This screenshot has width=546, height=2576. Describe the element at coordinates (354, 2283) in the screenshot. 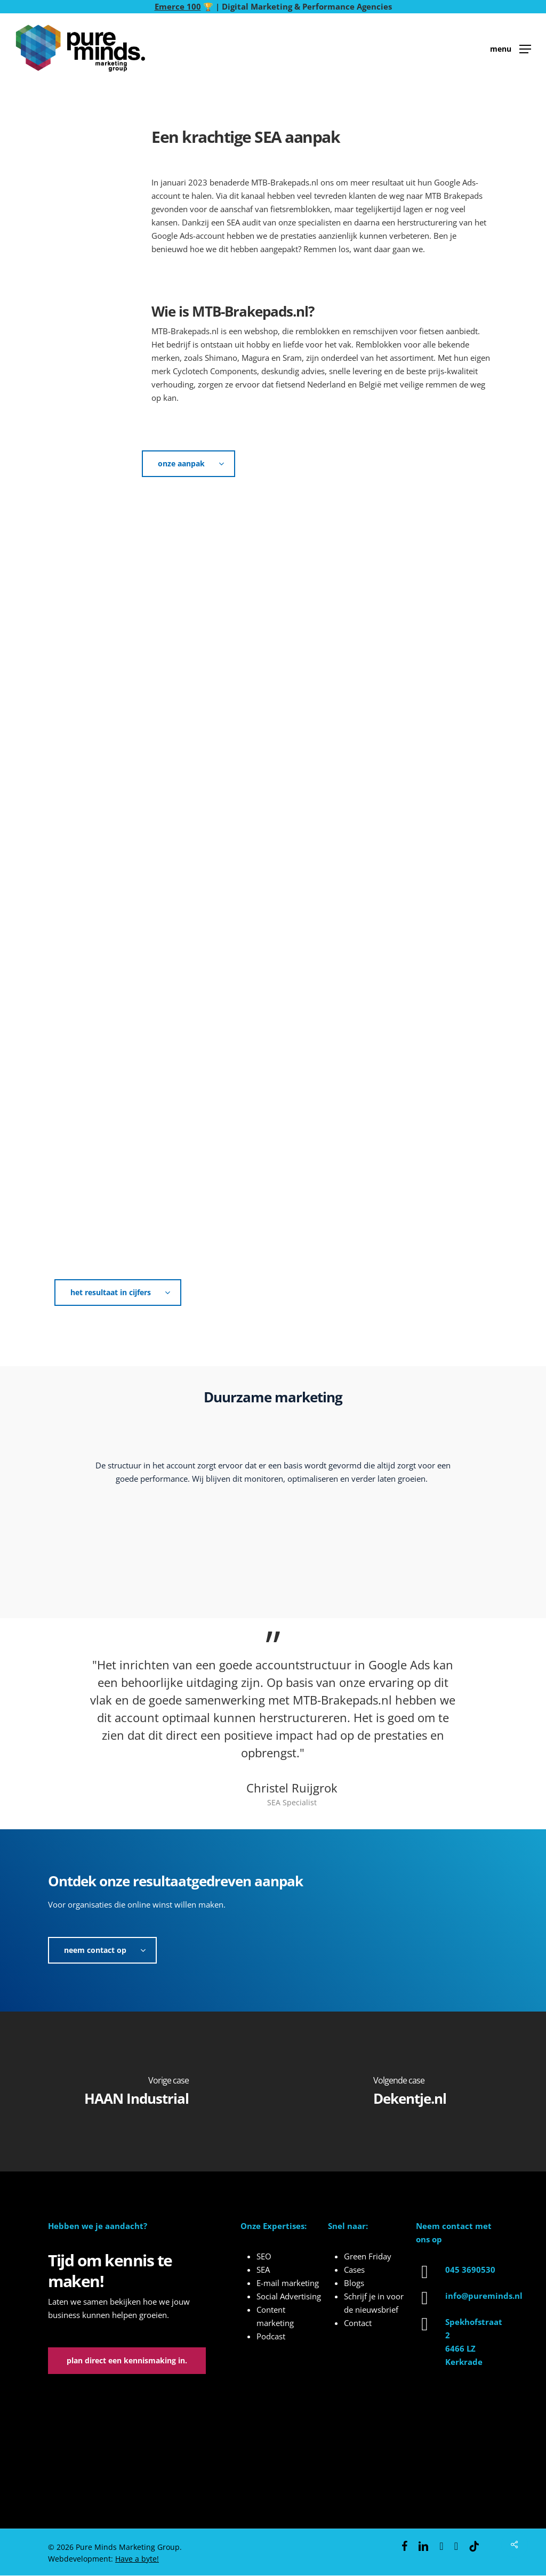

I see `Blogs` at that location.